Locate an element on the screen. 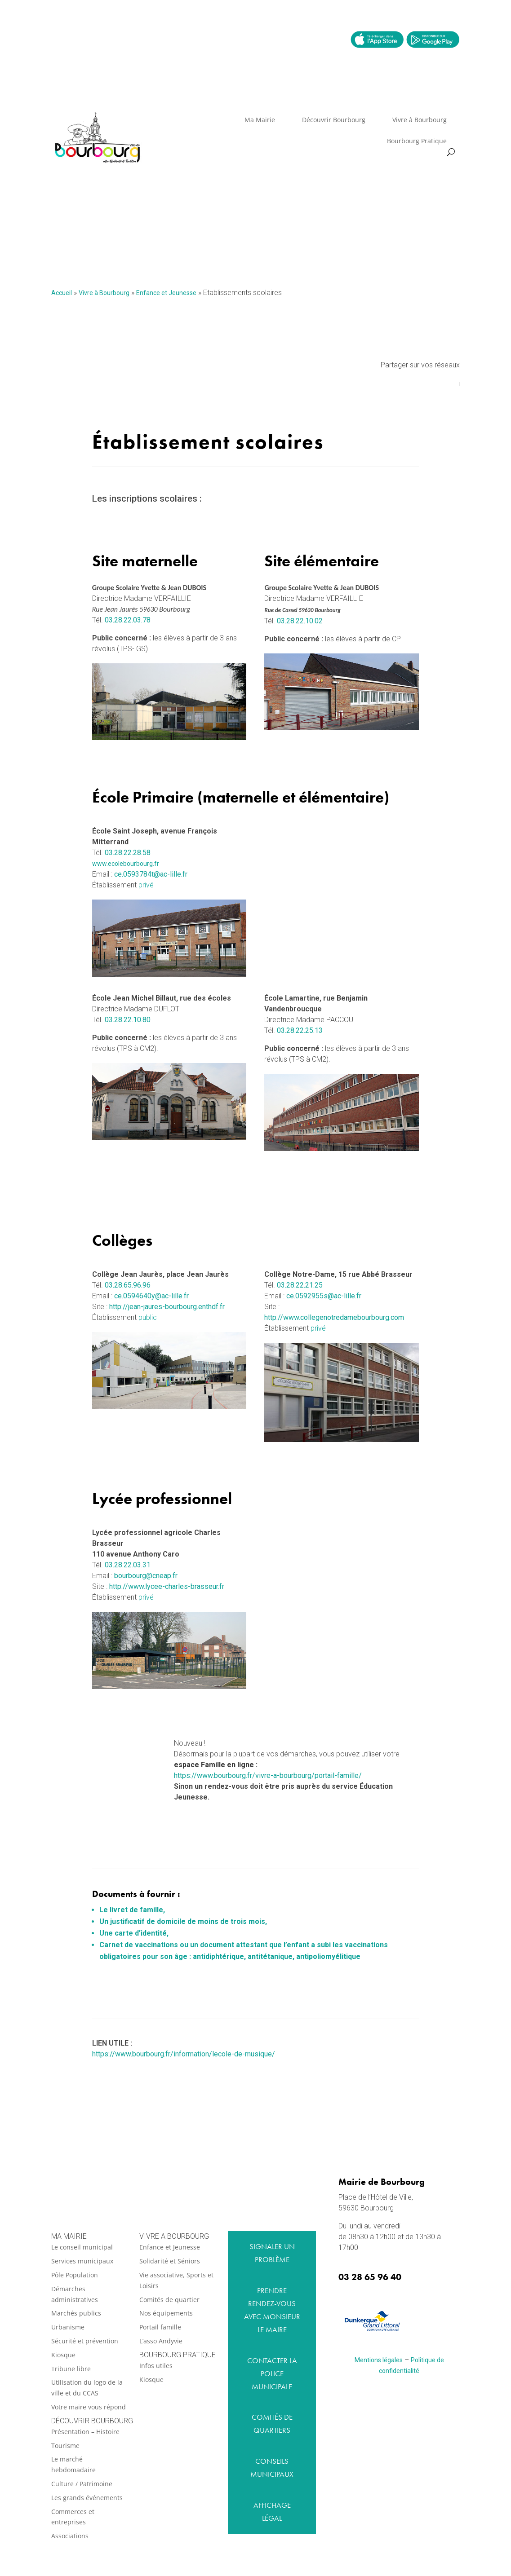  Solidarité et Séniors is located at coordinates (169, 2261).